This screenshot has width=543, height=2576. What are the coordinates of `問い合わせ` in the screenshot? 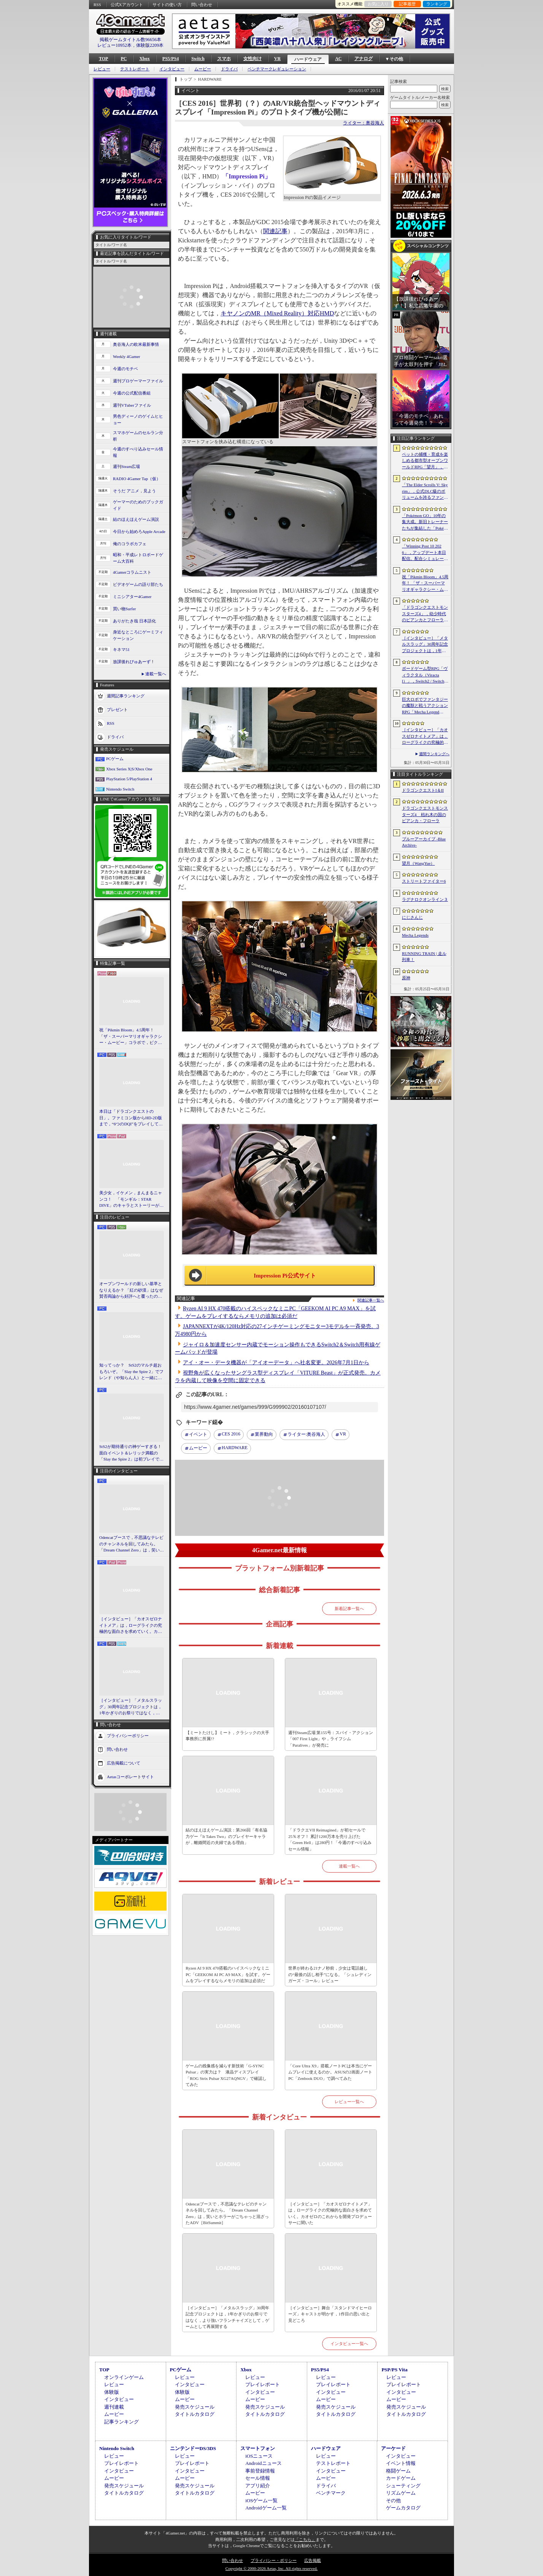 It's located at (201, 4).